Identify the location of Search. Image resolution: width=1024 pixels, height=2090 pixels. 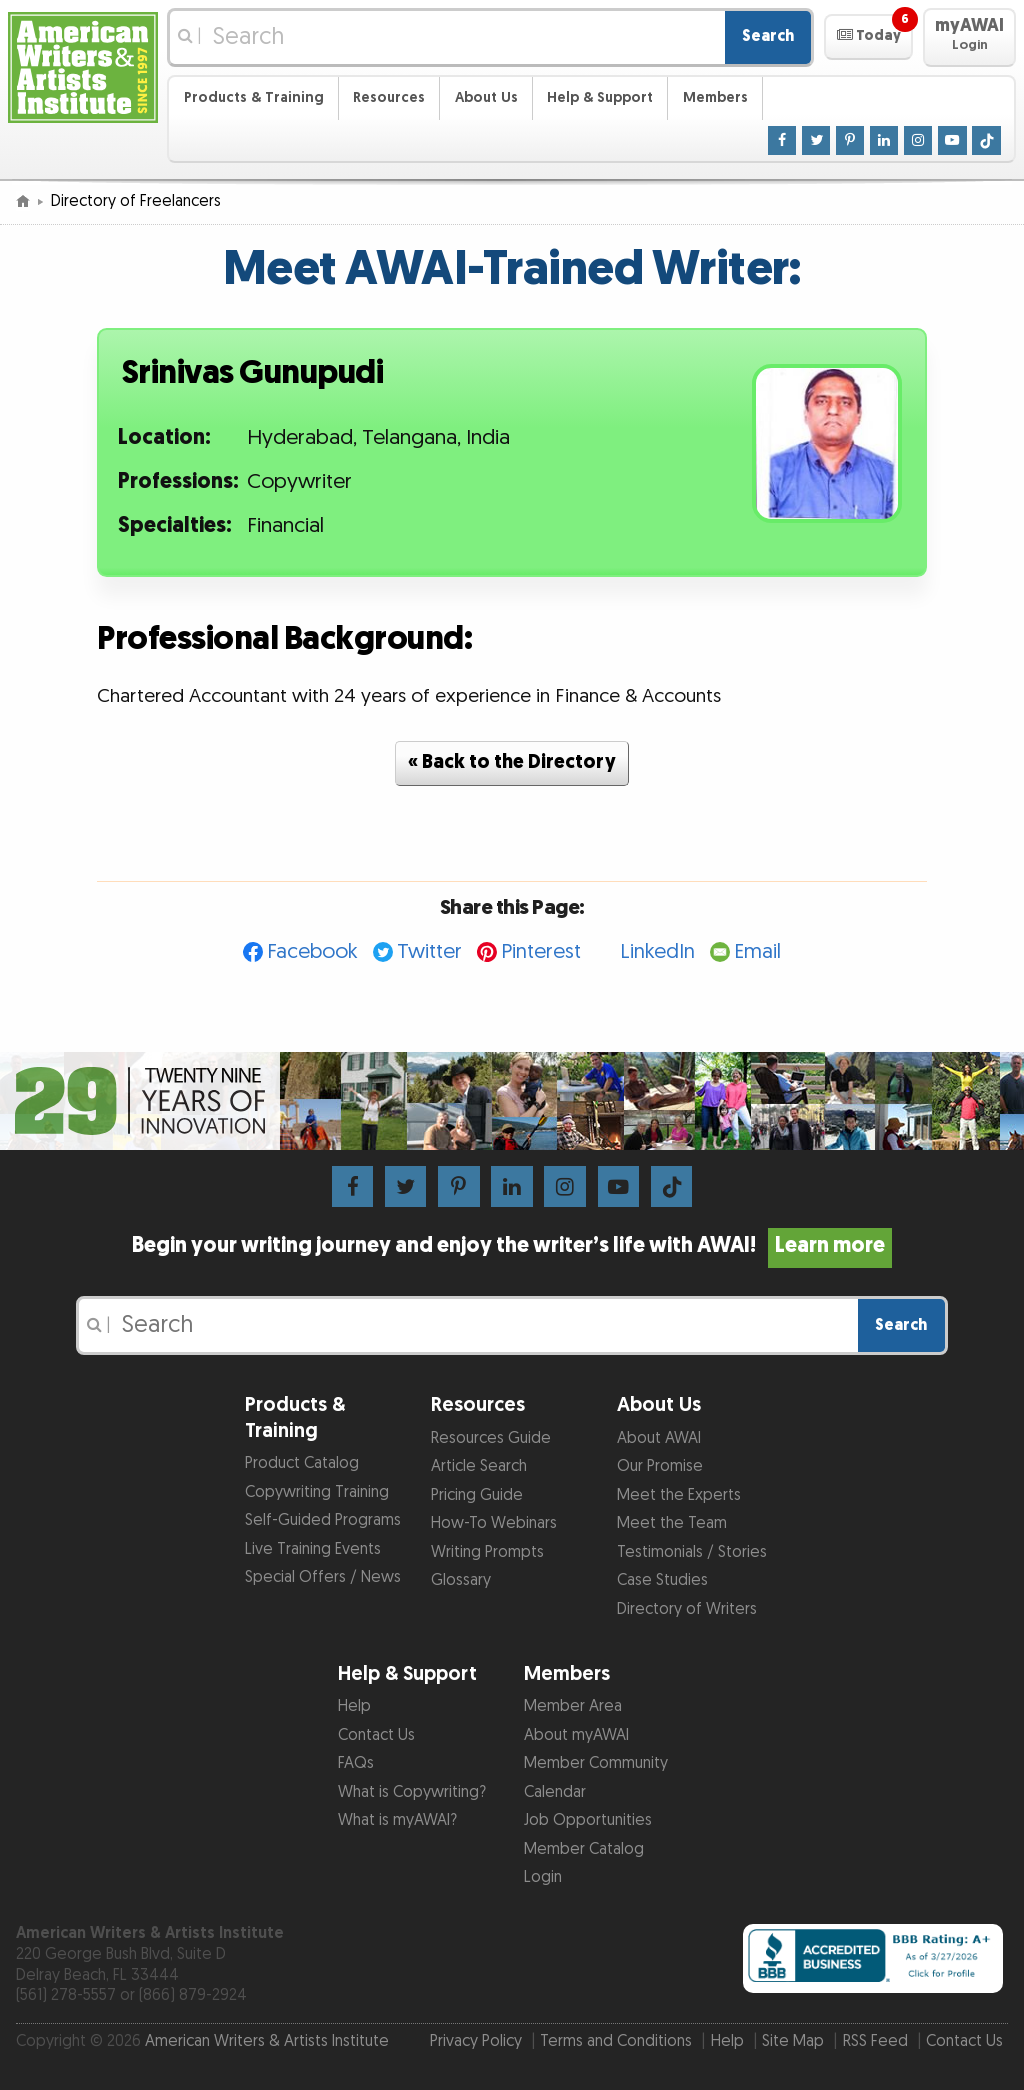
(768, 36).